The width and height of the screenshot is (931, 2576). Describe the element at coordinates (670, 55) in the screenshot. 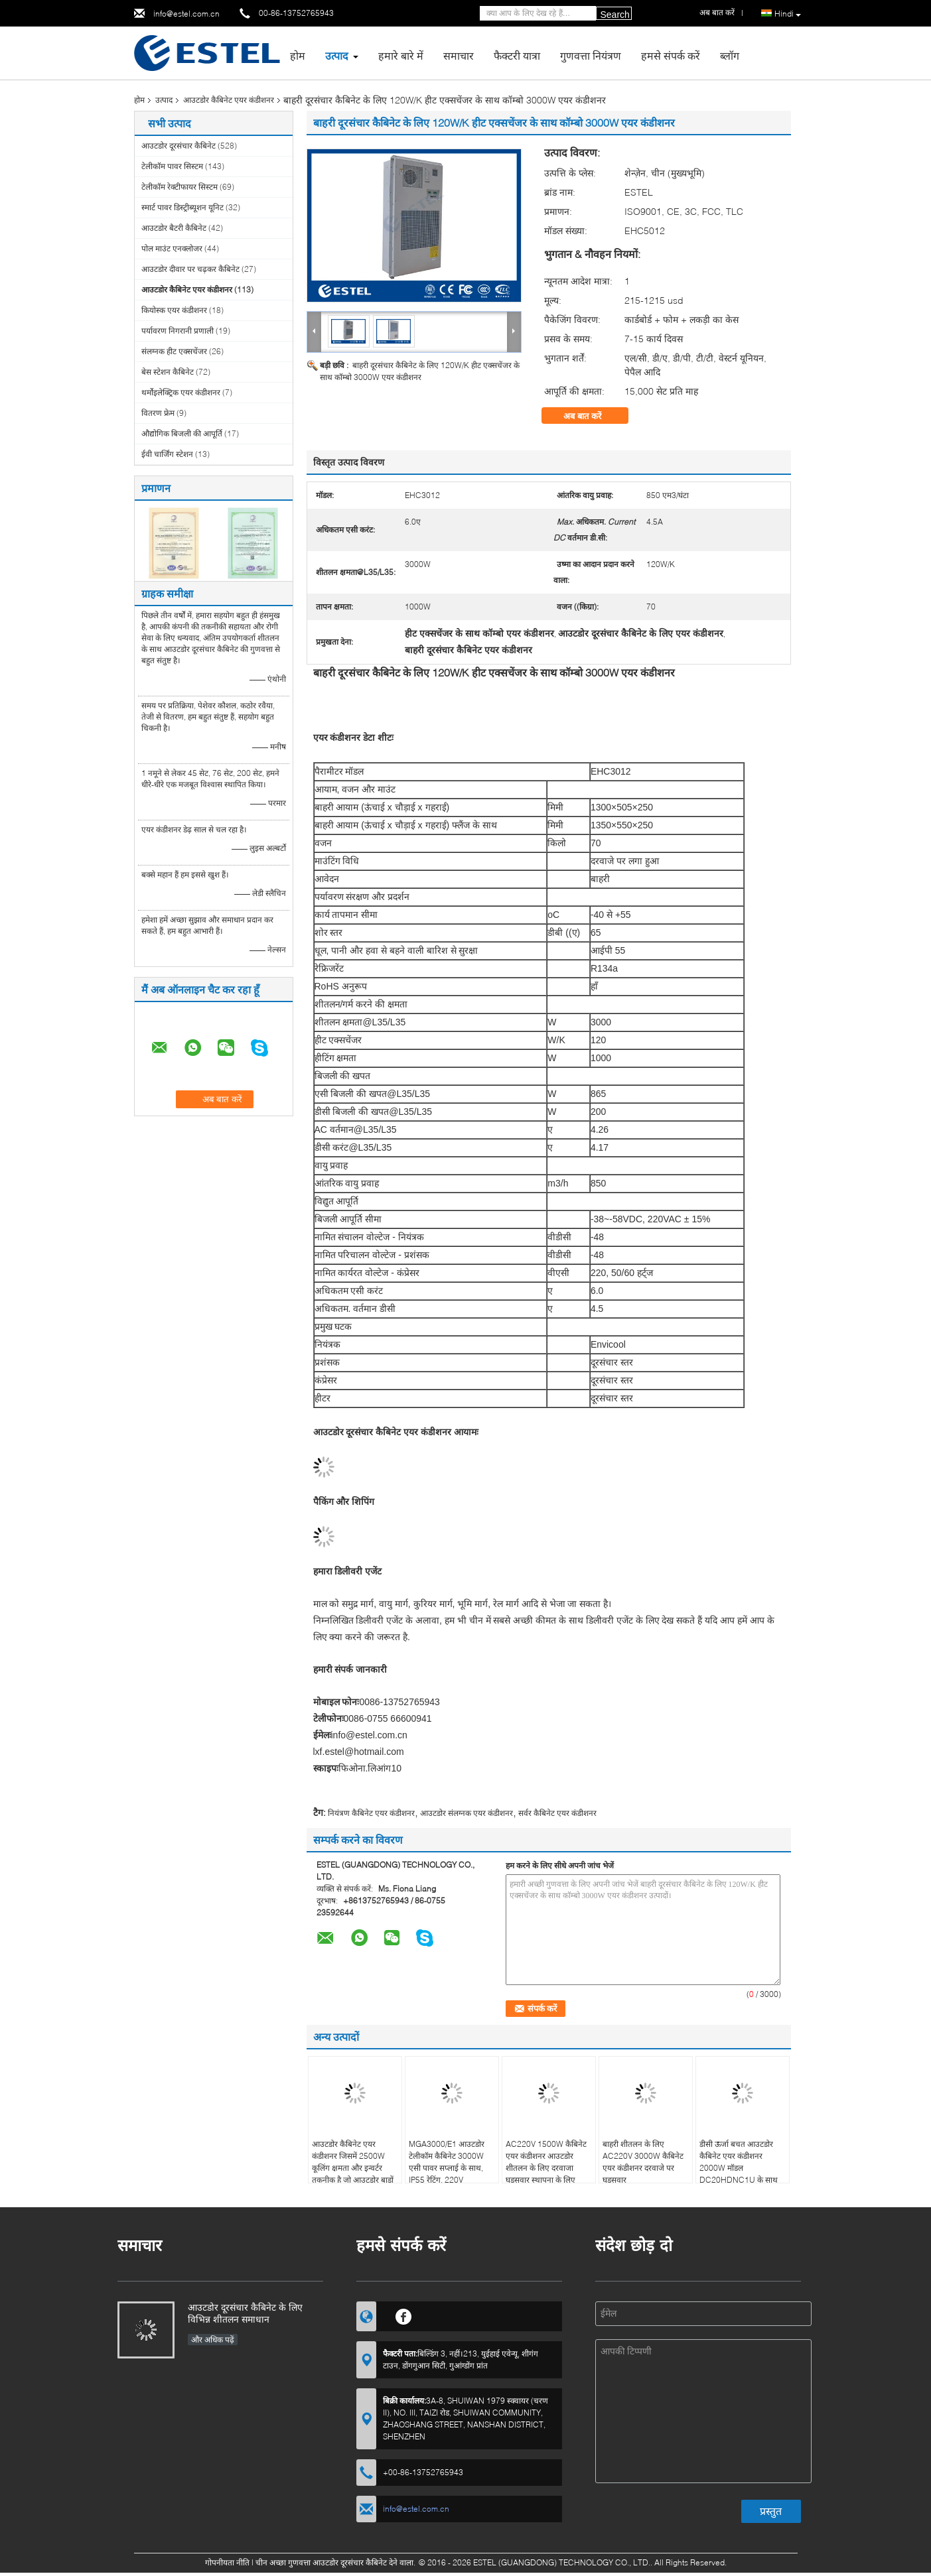

I see `हमसे संपर्क करें` at that location.